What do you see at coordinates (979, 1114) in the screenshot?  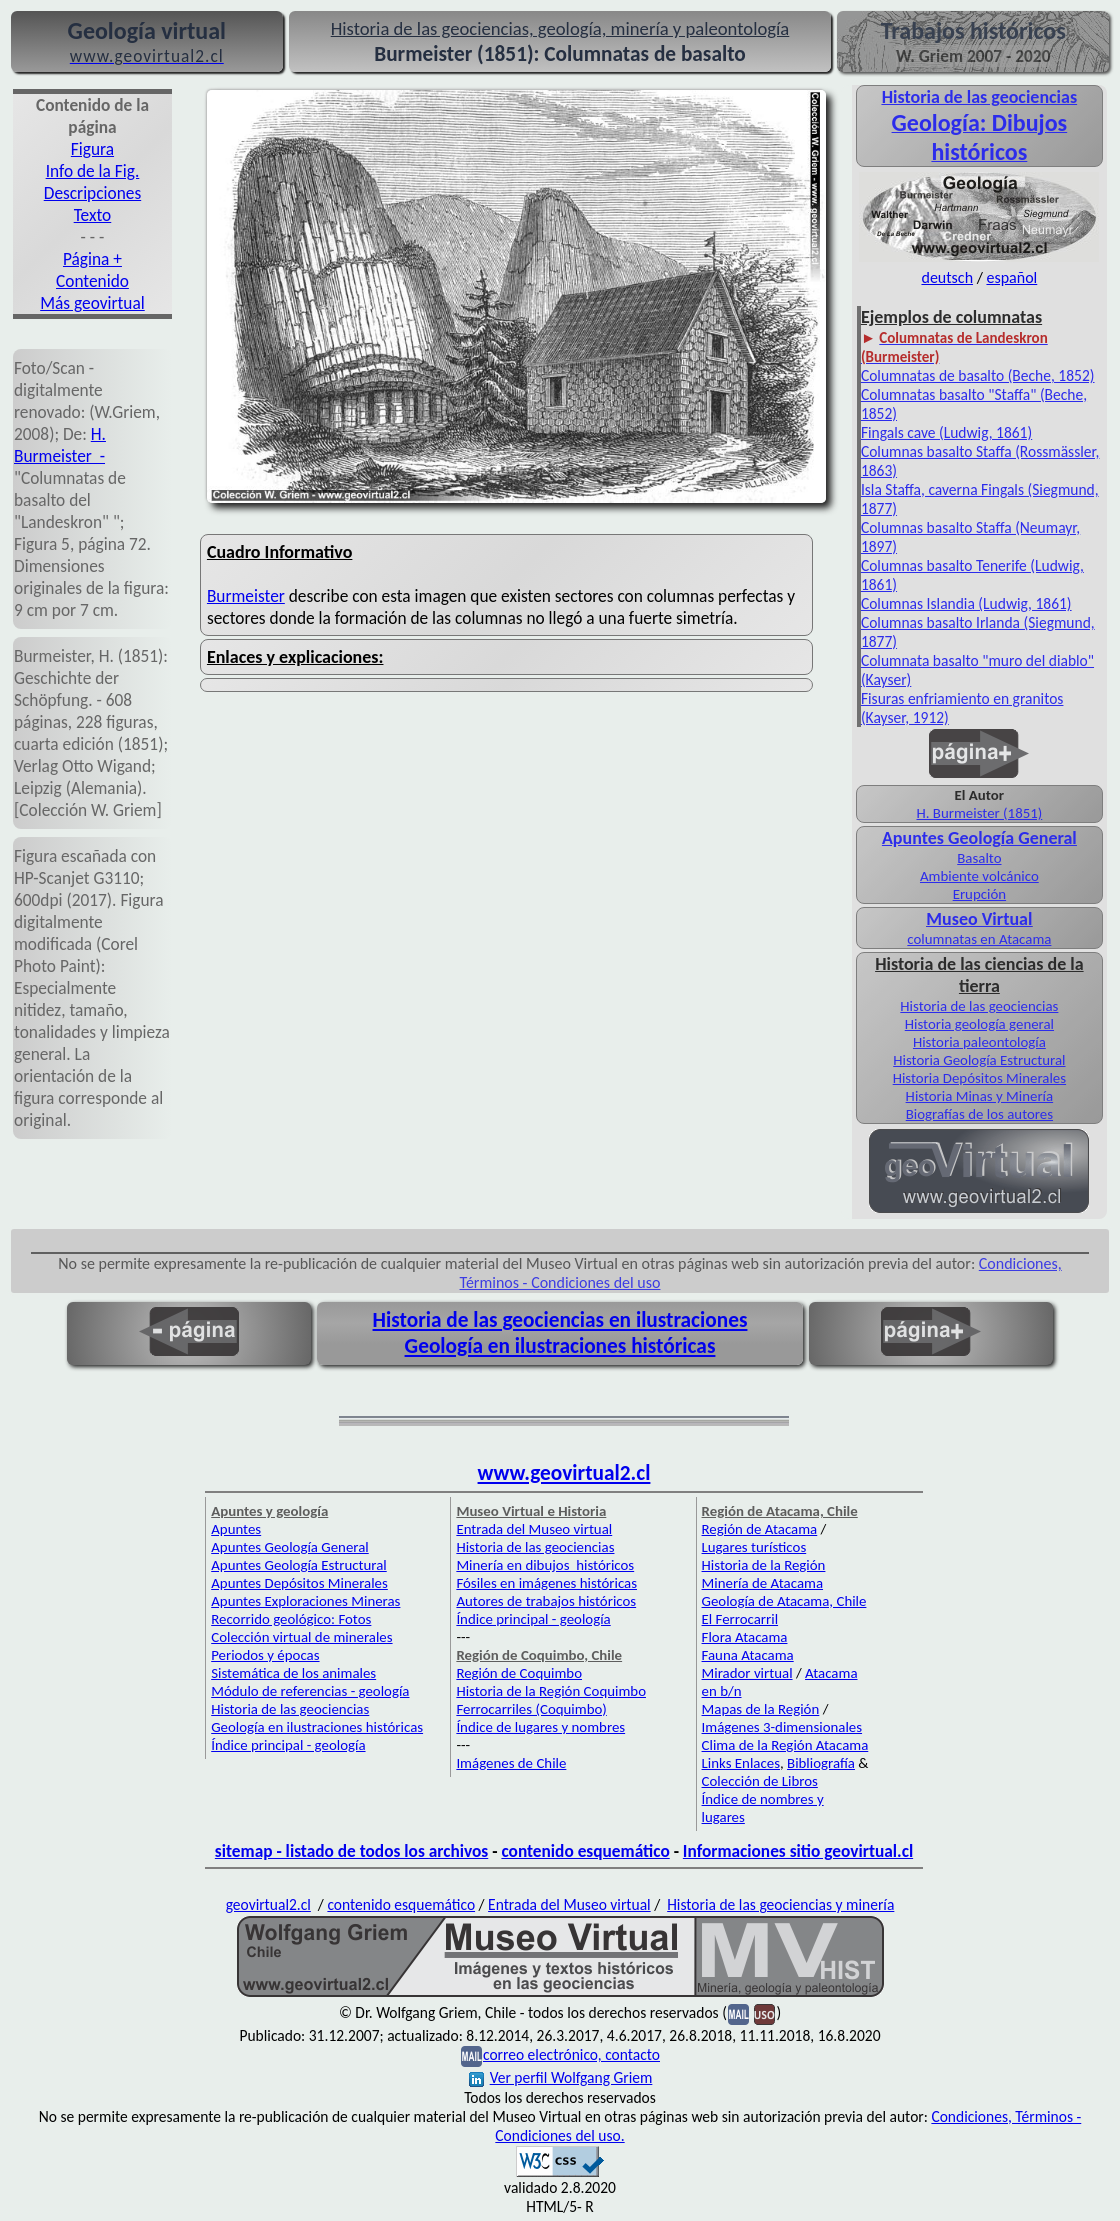 I see `Biografías de los autores` at bounding box center [979, 1114].